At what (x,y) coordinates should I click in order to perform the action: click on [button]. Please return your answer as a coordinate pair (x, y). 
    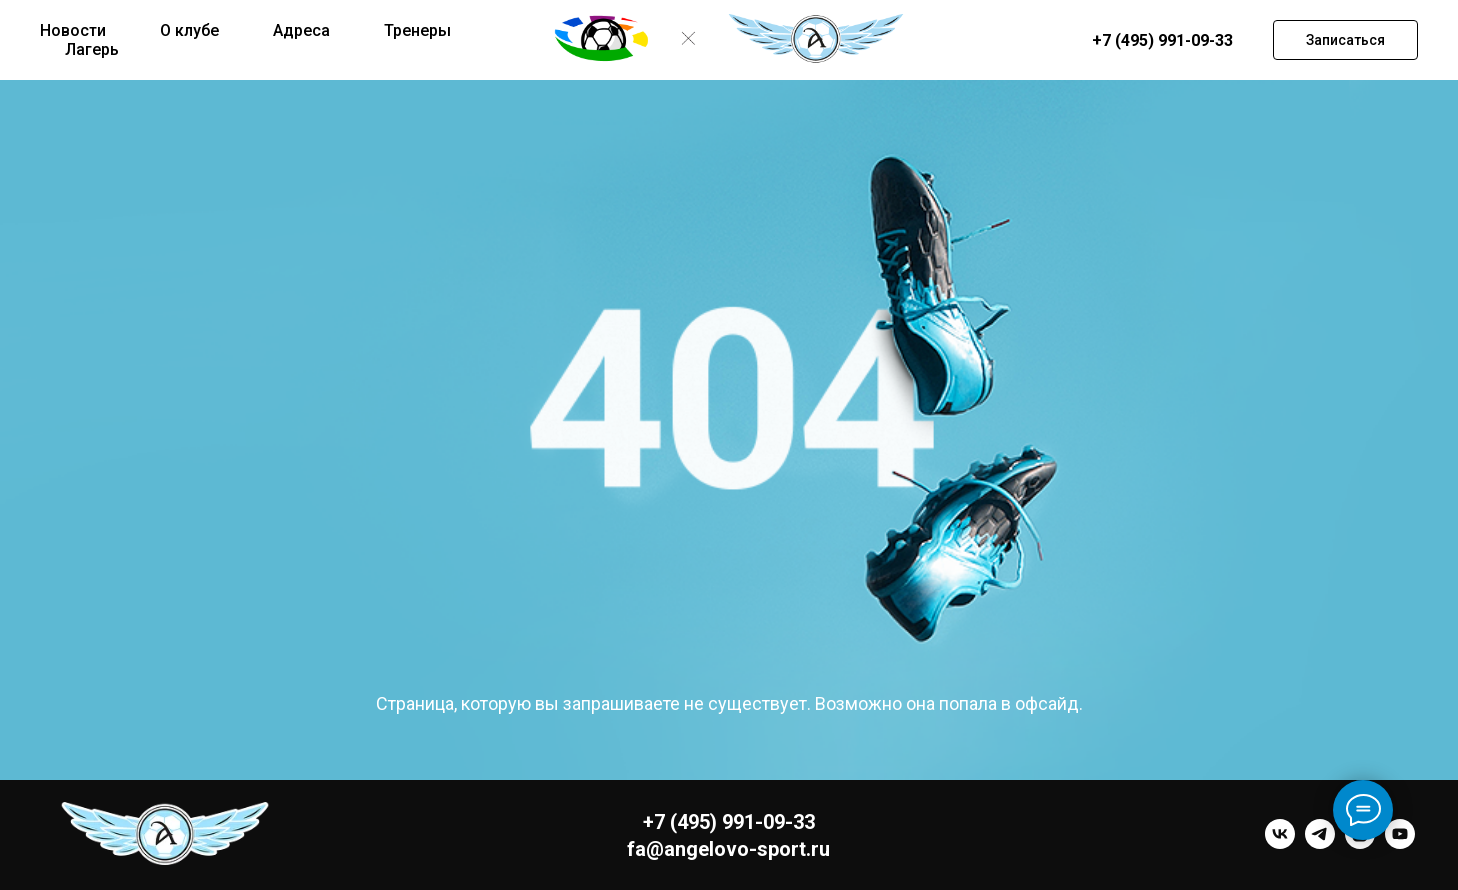
    Looking at the image, I should click on (1345, 40).